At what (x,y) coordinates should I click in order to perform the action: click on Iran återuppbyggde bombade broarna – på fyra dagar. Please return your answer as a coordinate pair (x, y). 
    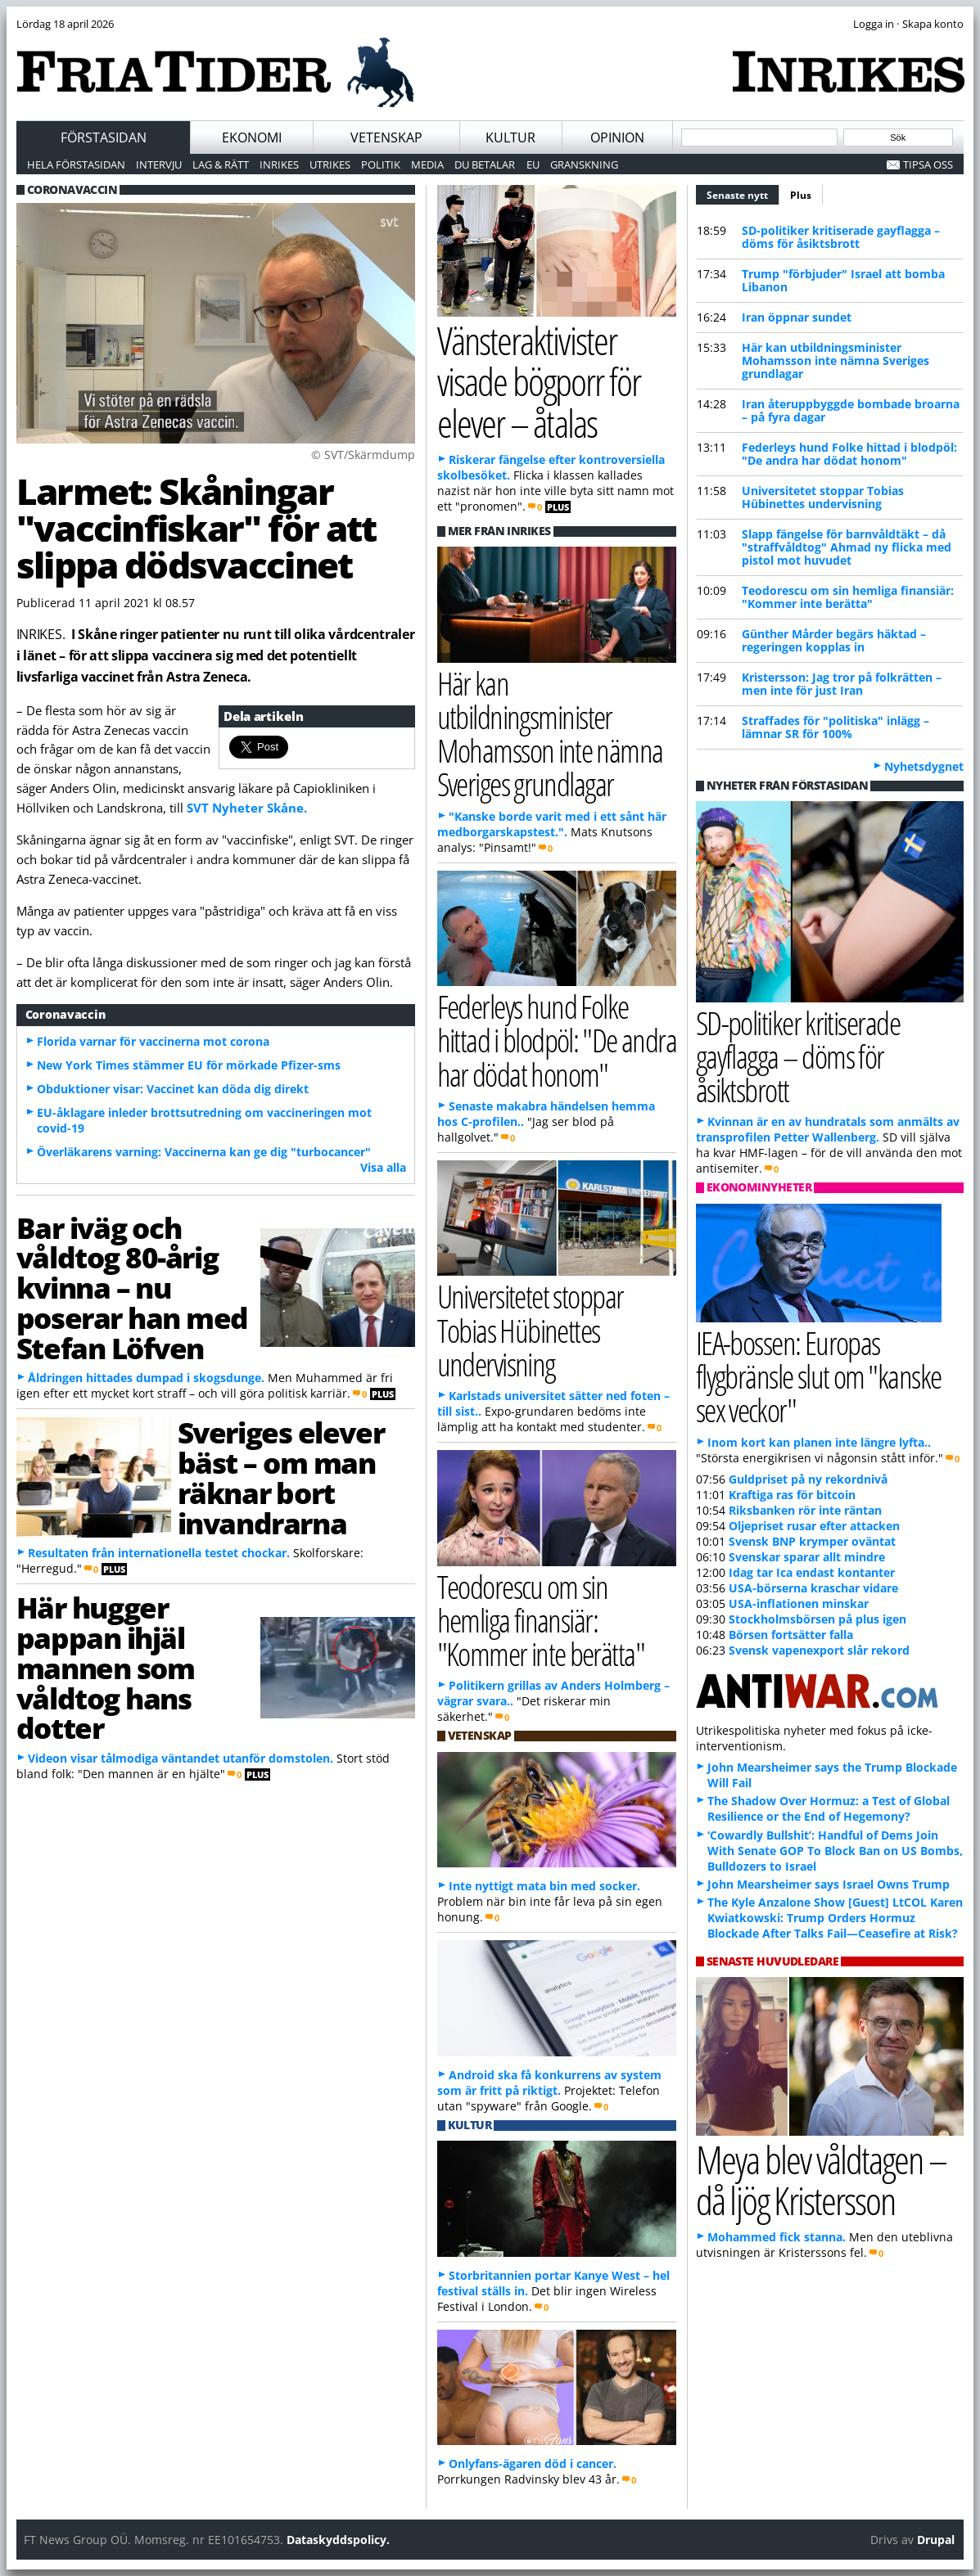
    Looking at the image, I should click on (851, 410).